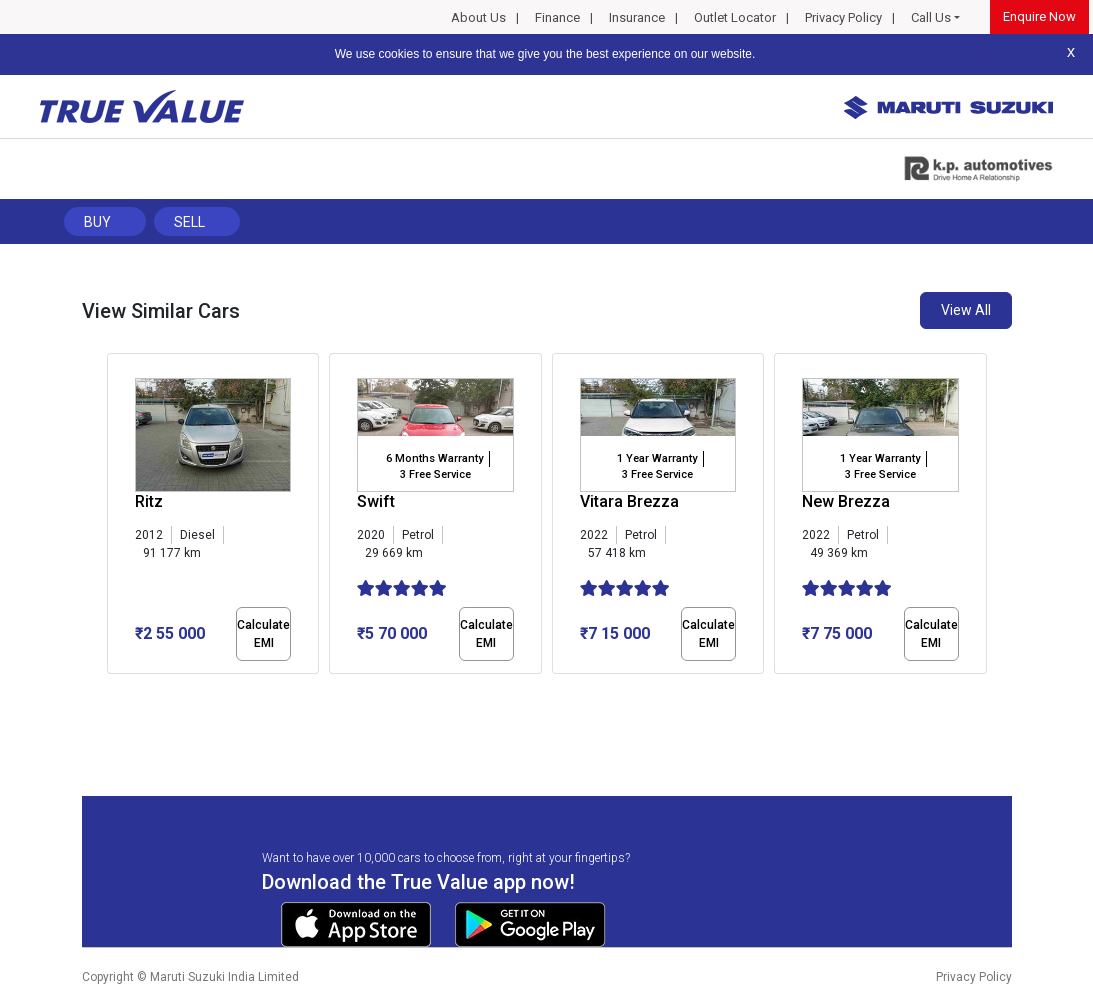 The width and height of the screenshot is (1093, 1006). Describe the element at coordinates (478, 17) in the screenshot. I see `About Us` at that location.